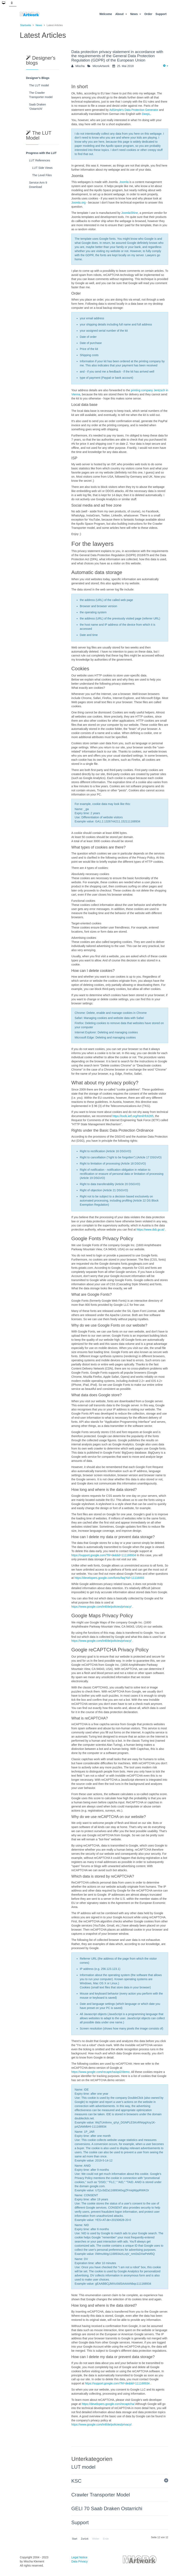 The image size is (188, 2576). Describe the element at coordinates (78, 202) in the screenshot. I see `Joomla.org` at that location.